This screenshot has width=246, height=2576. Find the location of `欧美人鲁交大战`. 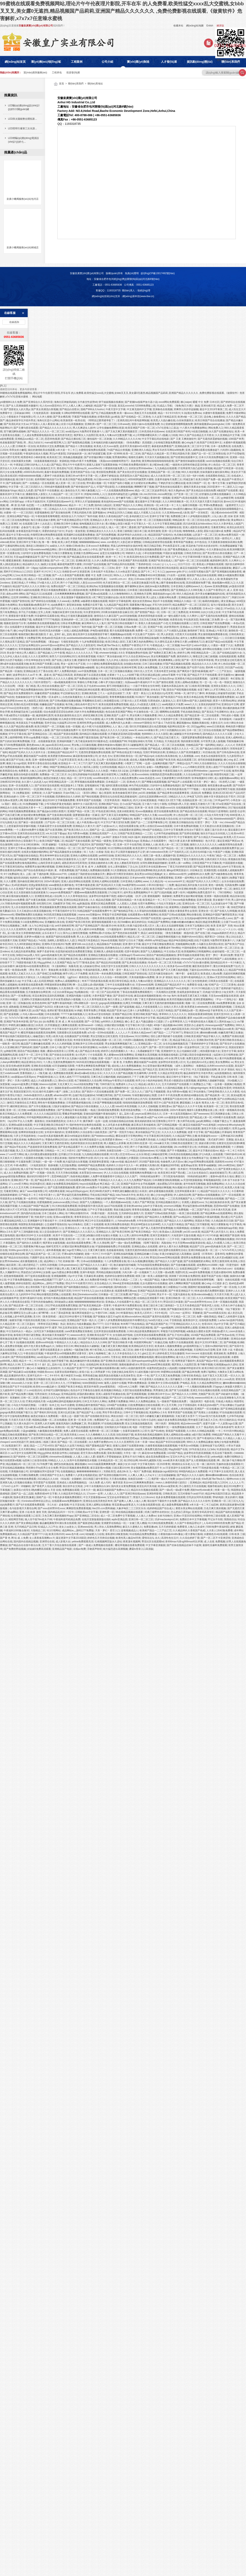

欧美人鲁交大战 is located at coordinates (86, 759).